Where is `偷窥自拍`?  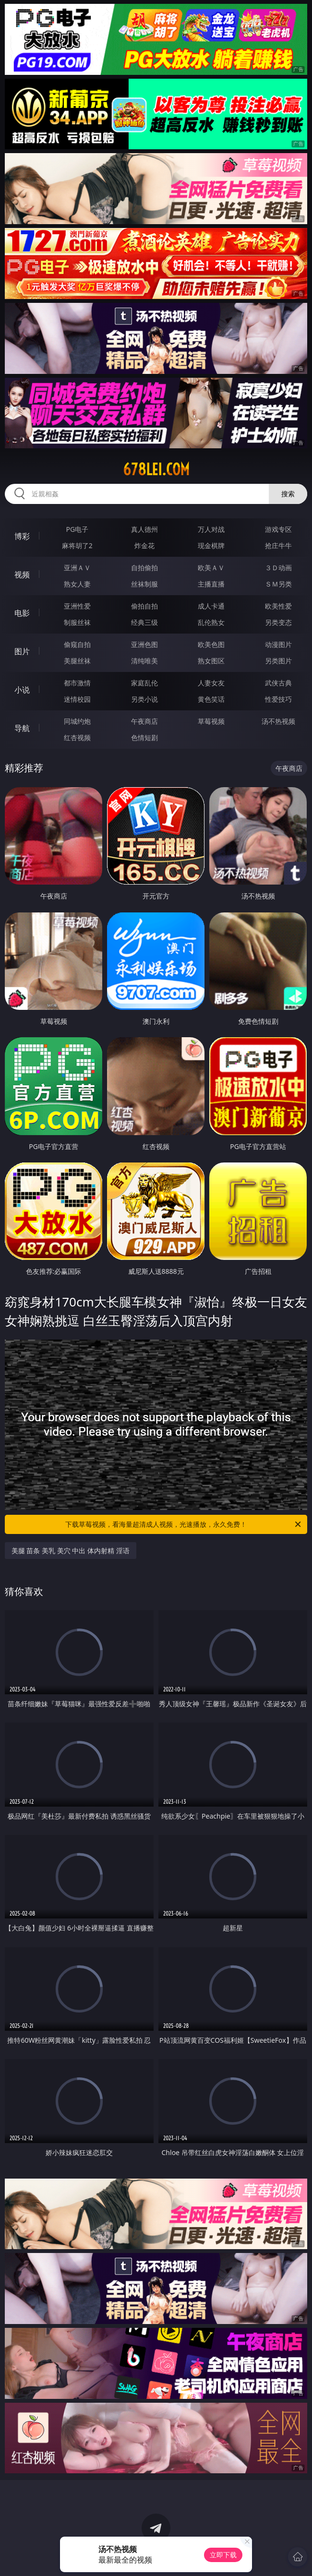 偷窥自拍 is located at coordinates (77, 644).